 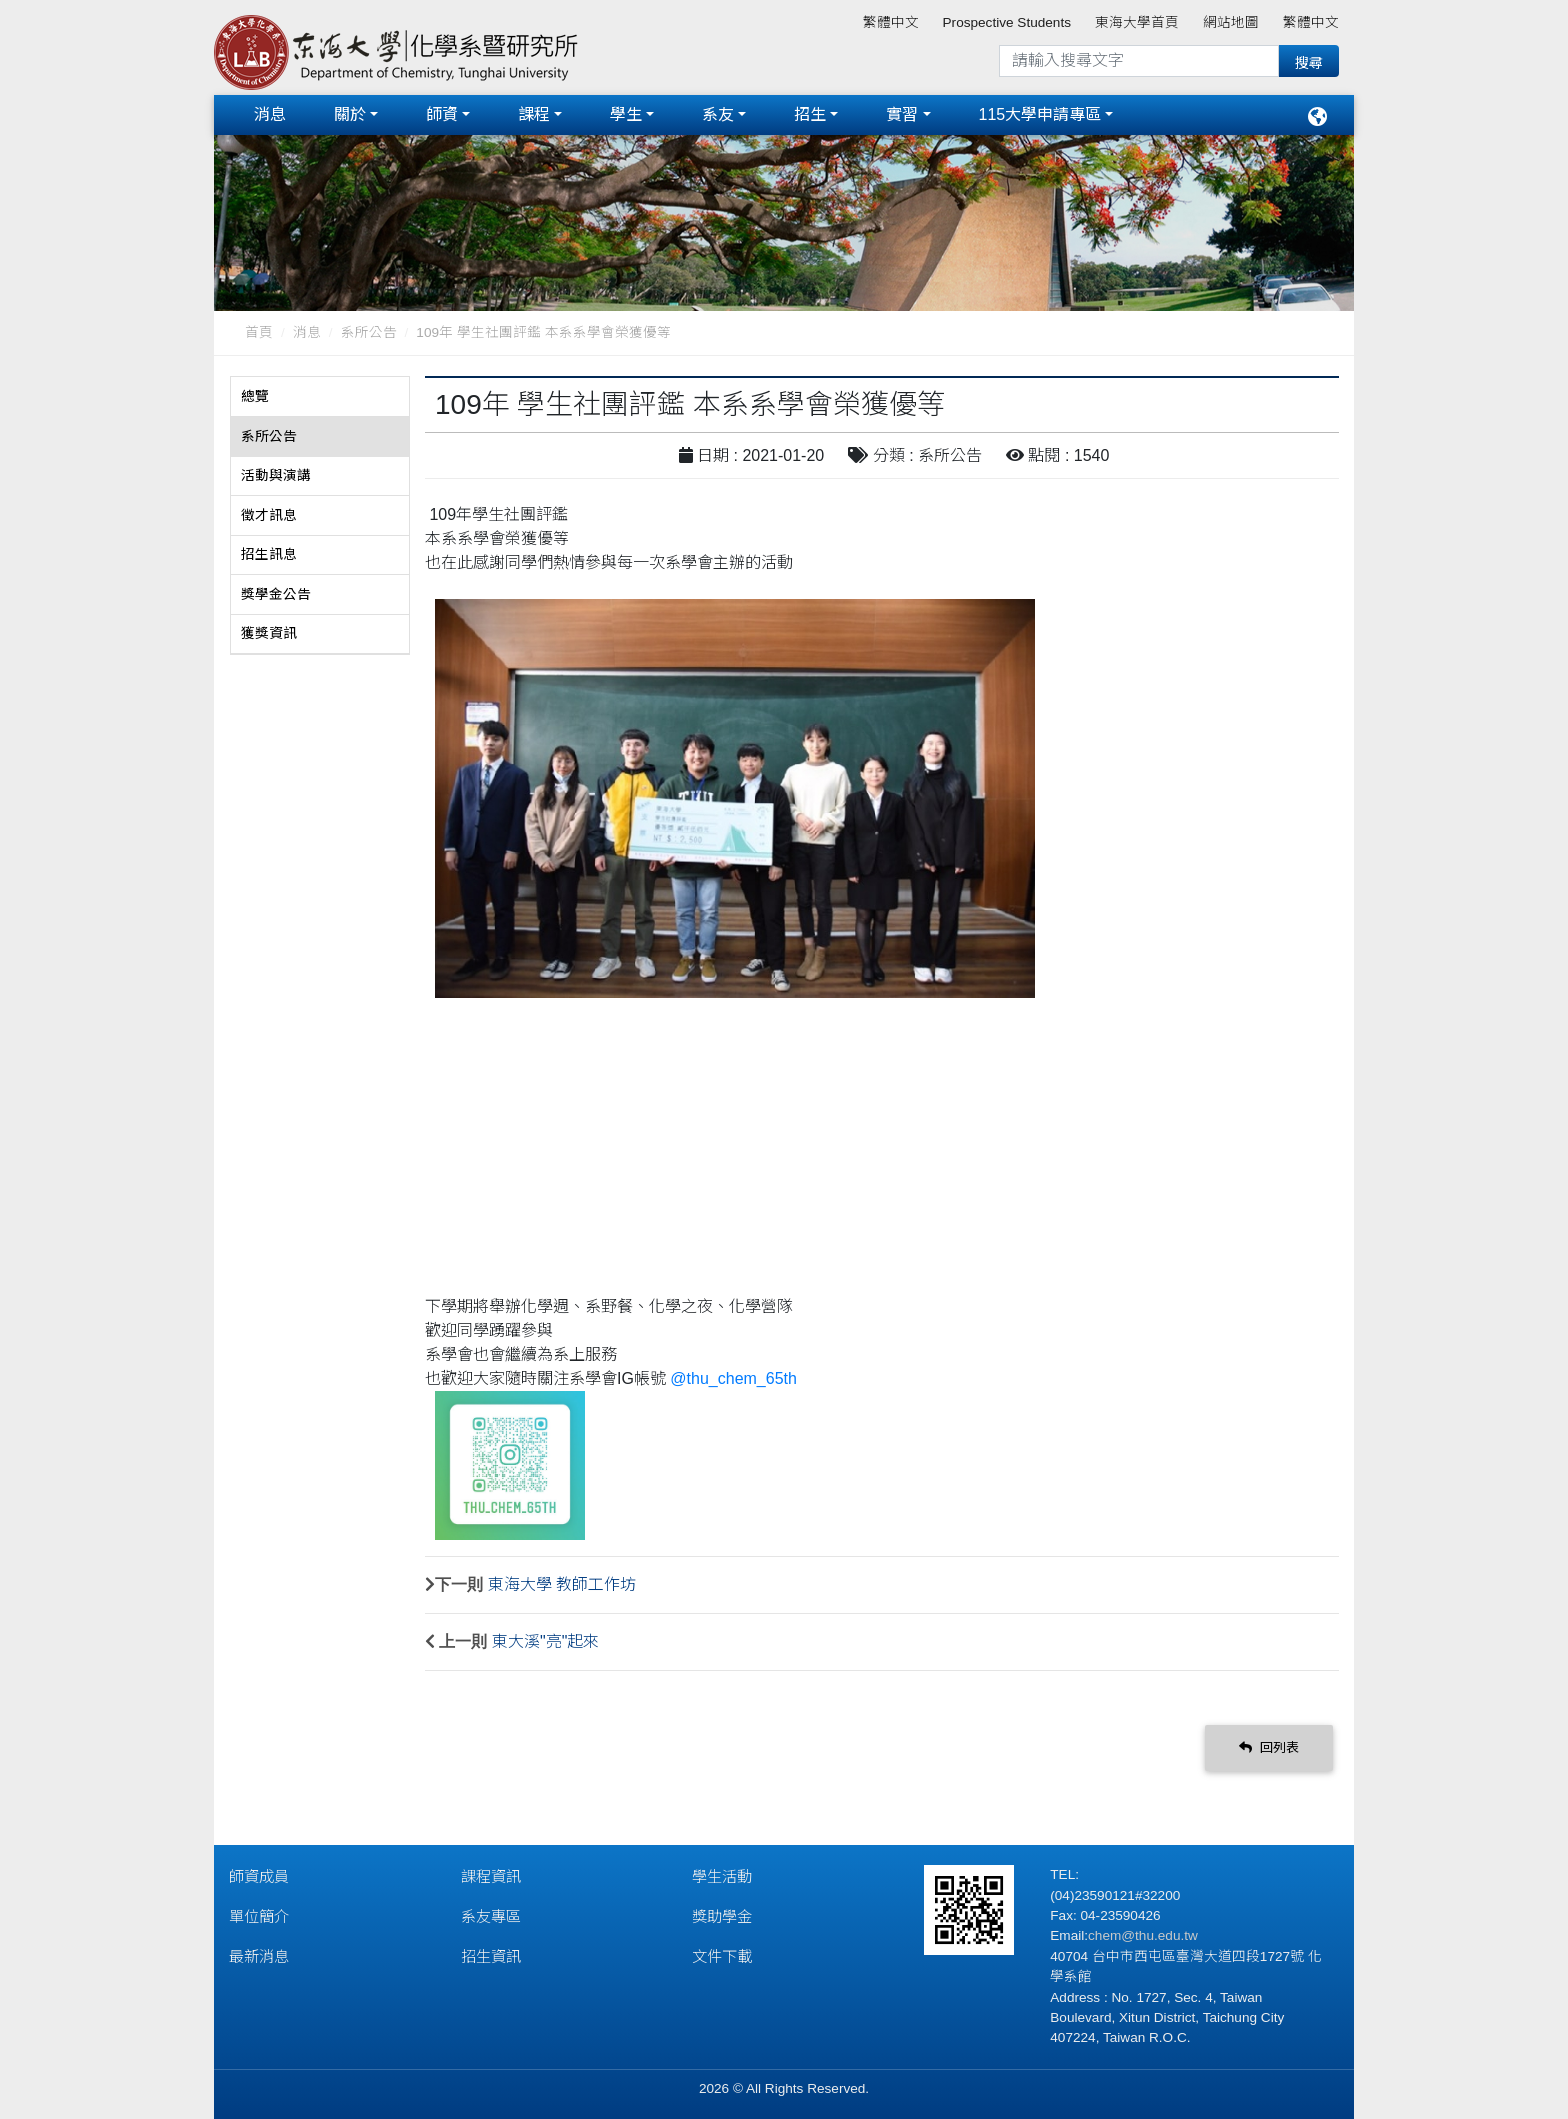 What do you see at coordinates (534, 114) in the screenshot?
I see `課程` at bounding box center [534, 114].